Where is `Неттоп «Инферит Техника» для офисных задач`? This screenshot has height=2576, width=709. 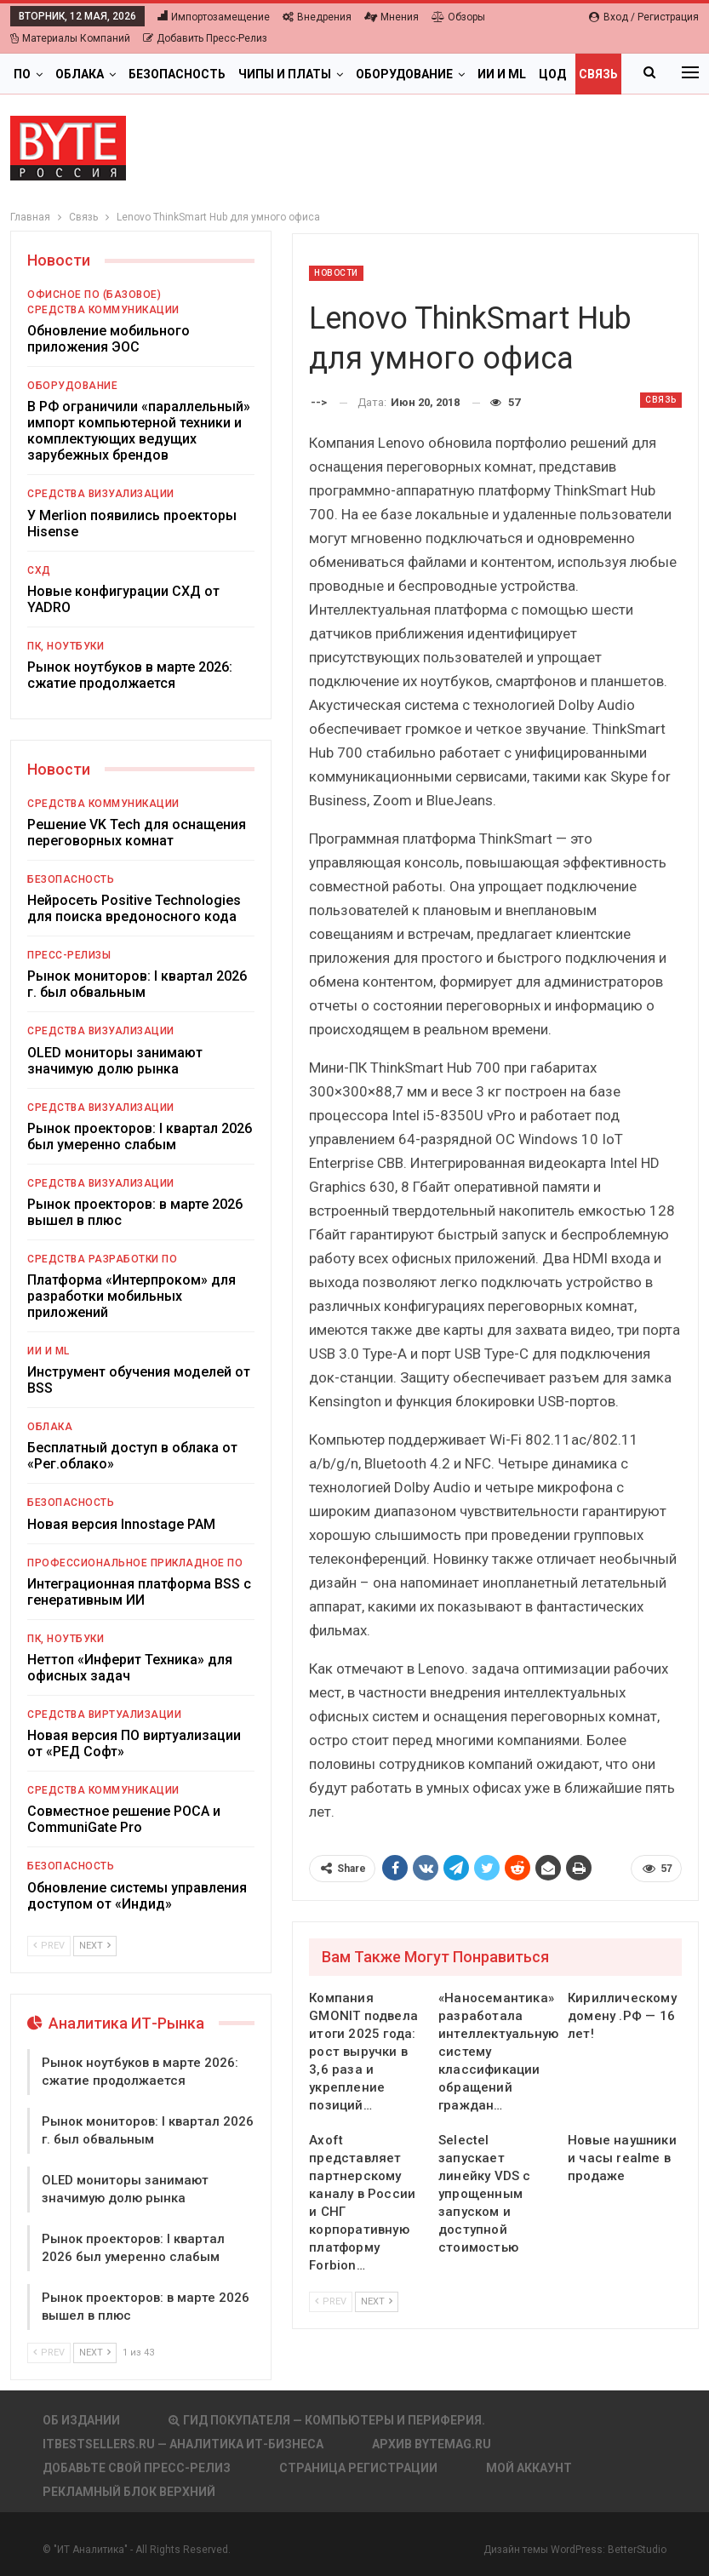
Неттоп «Инферит Техника» для офисных задач is located at coordinates (129, 1668).